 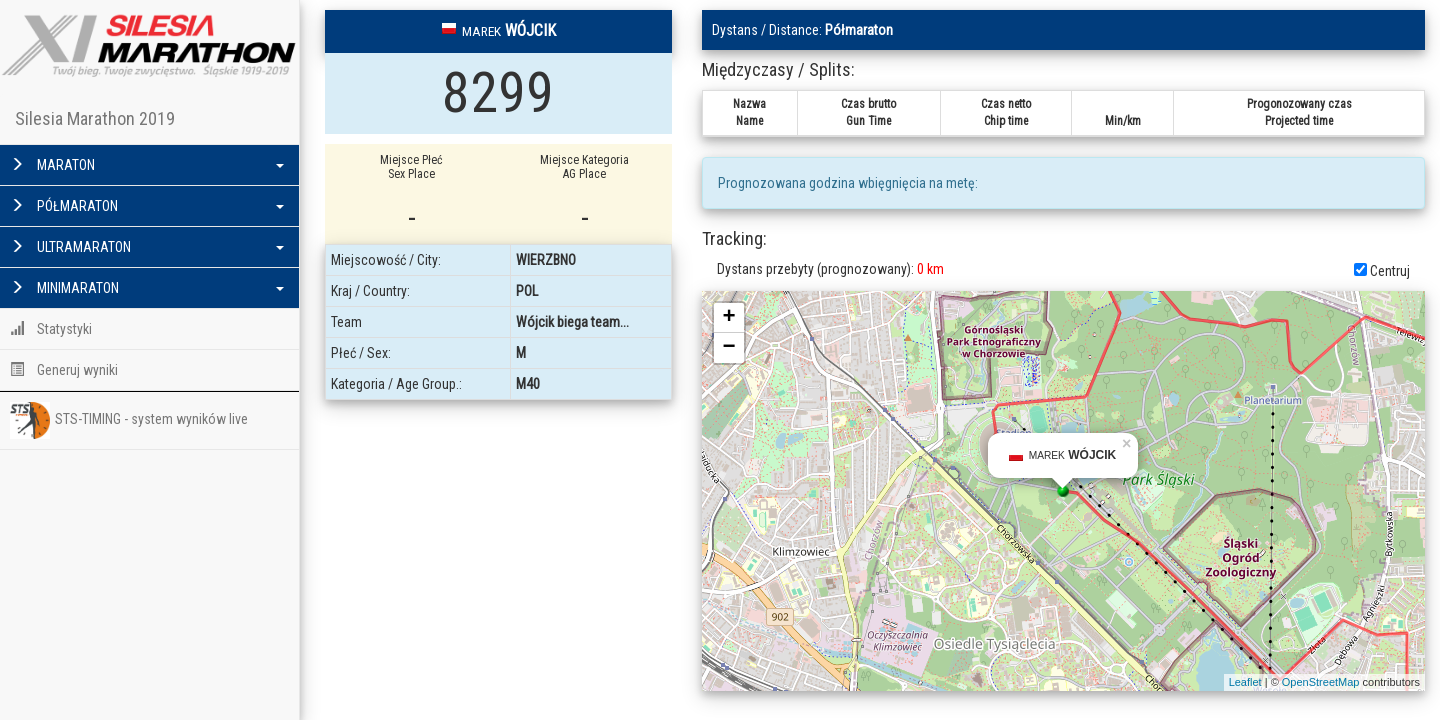 I want to click on ULTRAMARATON, so click(x=147, y=247).